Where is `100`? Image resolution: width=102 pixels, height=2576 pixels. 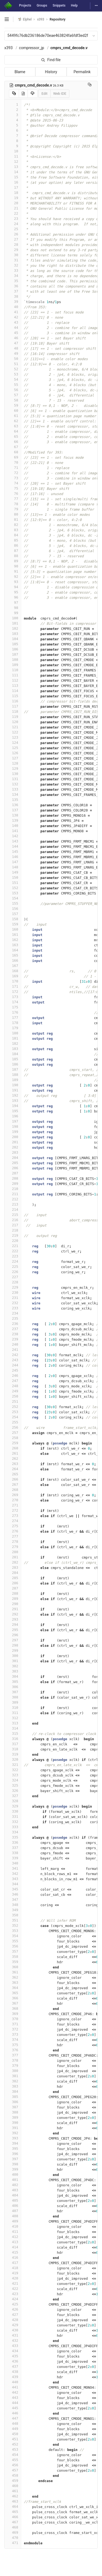 100 is located at coordinates (12, 618).